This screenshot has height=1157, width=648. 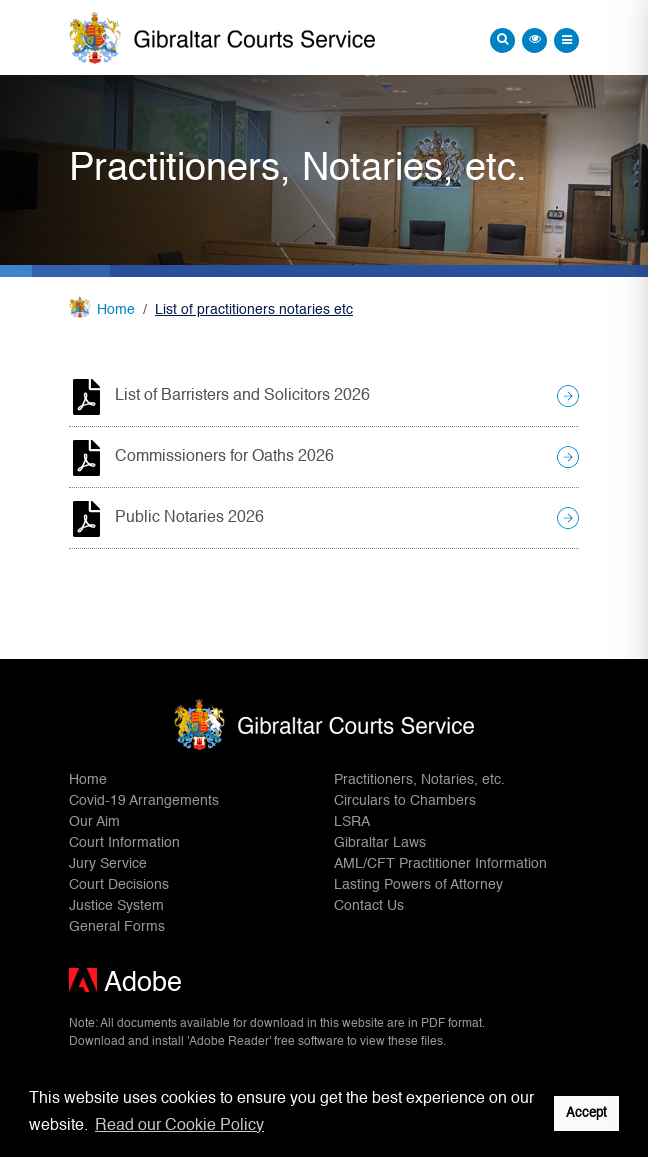 What do you see at coordinates (352, 822) in the screenshot?
I see `LSRA` at bounding box center [352, 822].